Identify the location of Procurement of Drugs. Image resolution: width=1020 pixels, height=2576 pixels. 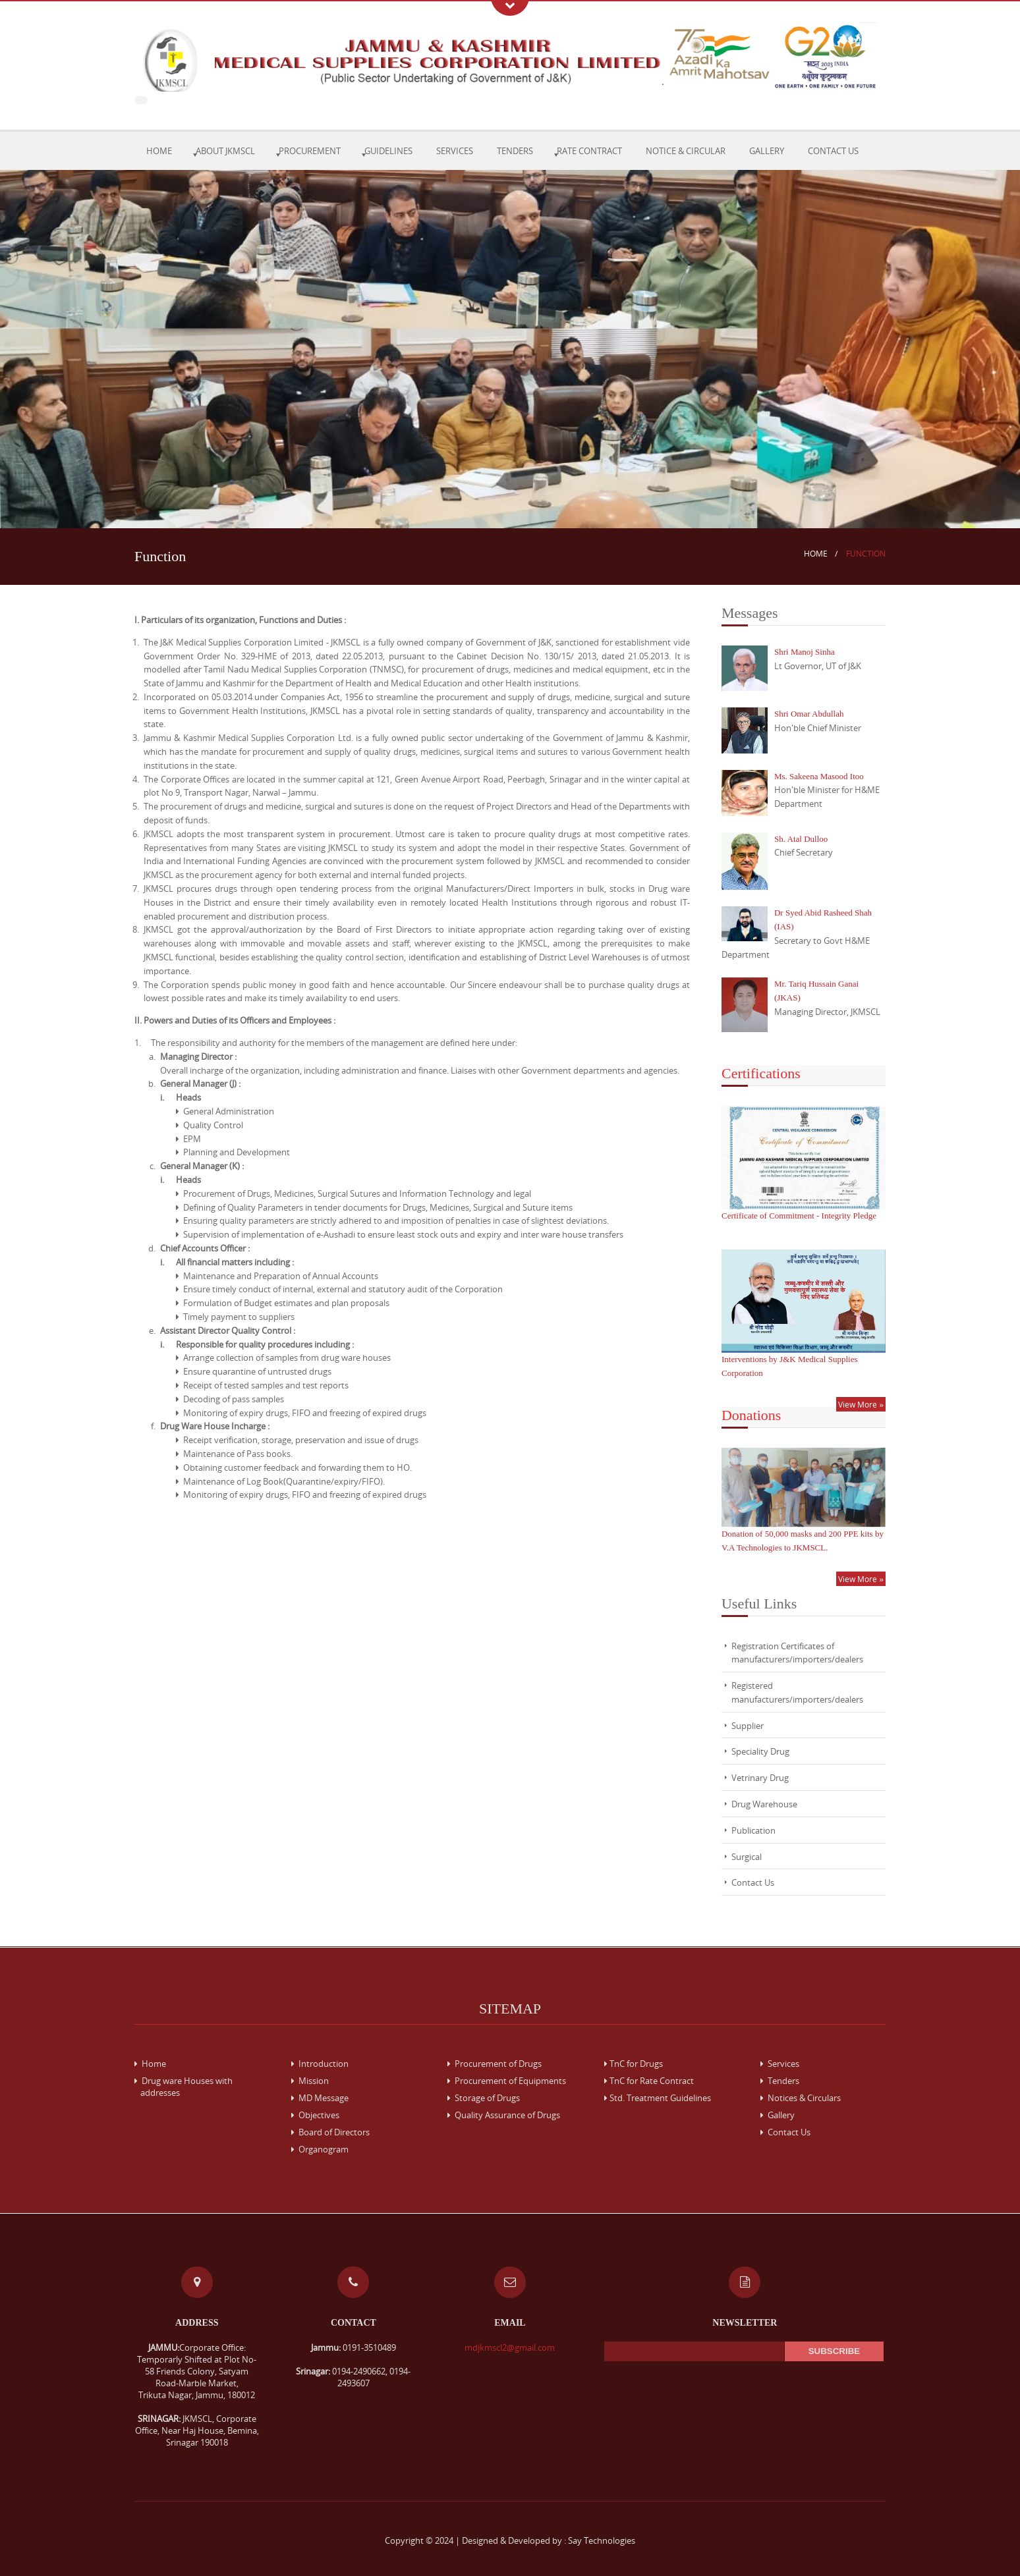
(494, 2063).